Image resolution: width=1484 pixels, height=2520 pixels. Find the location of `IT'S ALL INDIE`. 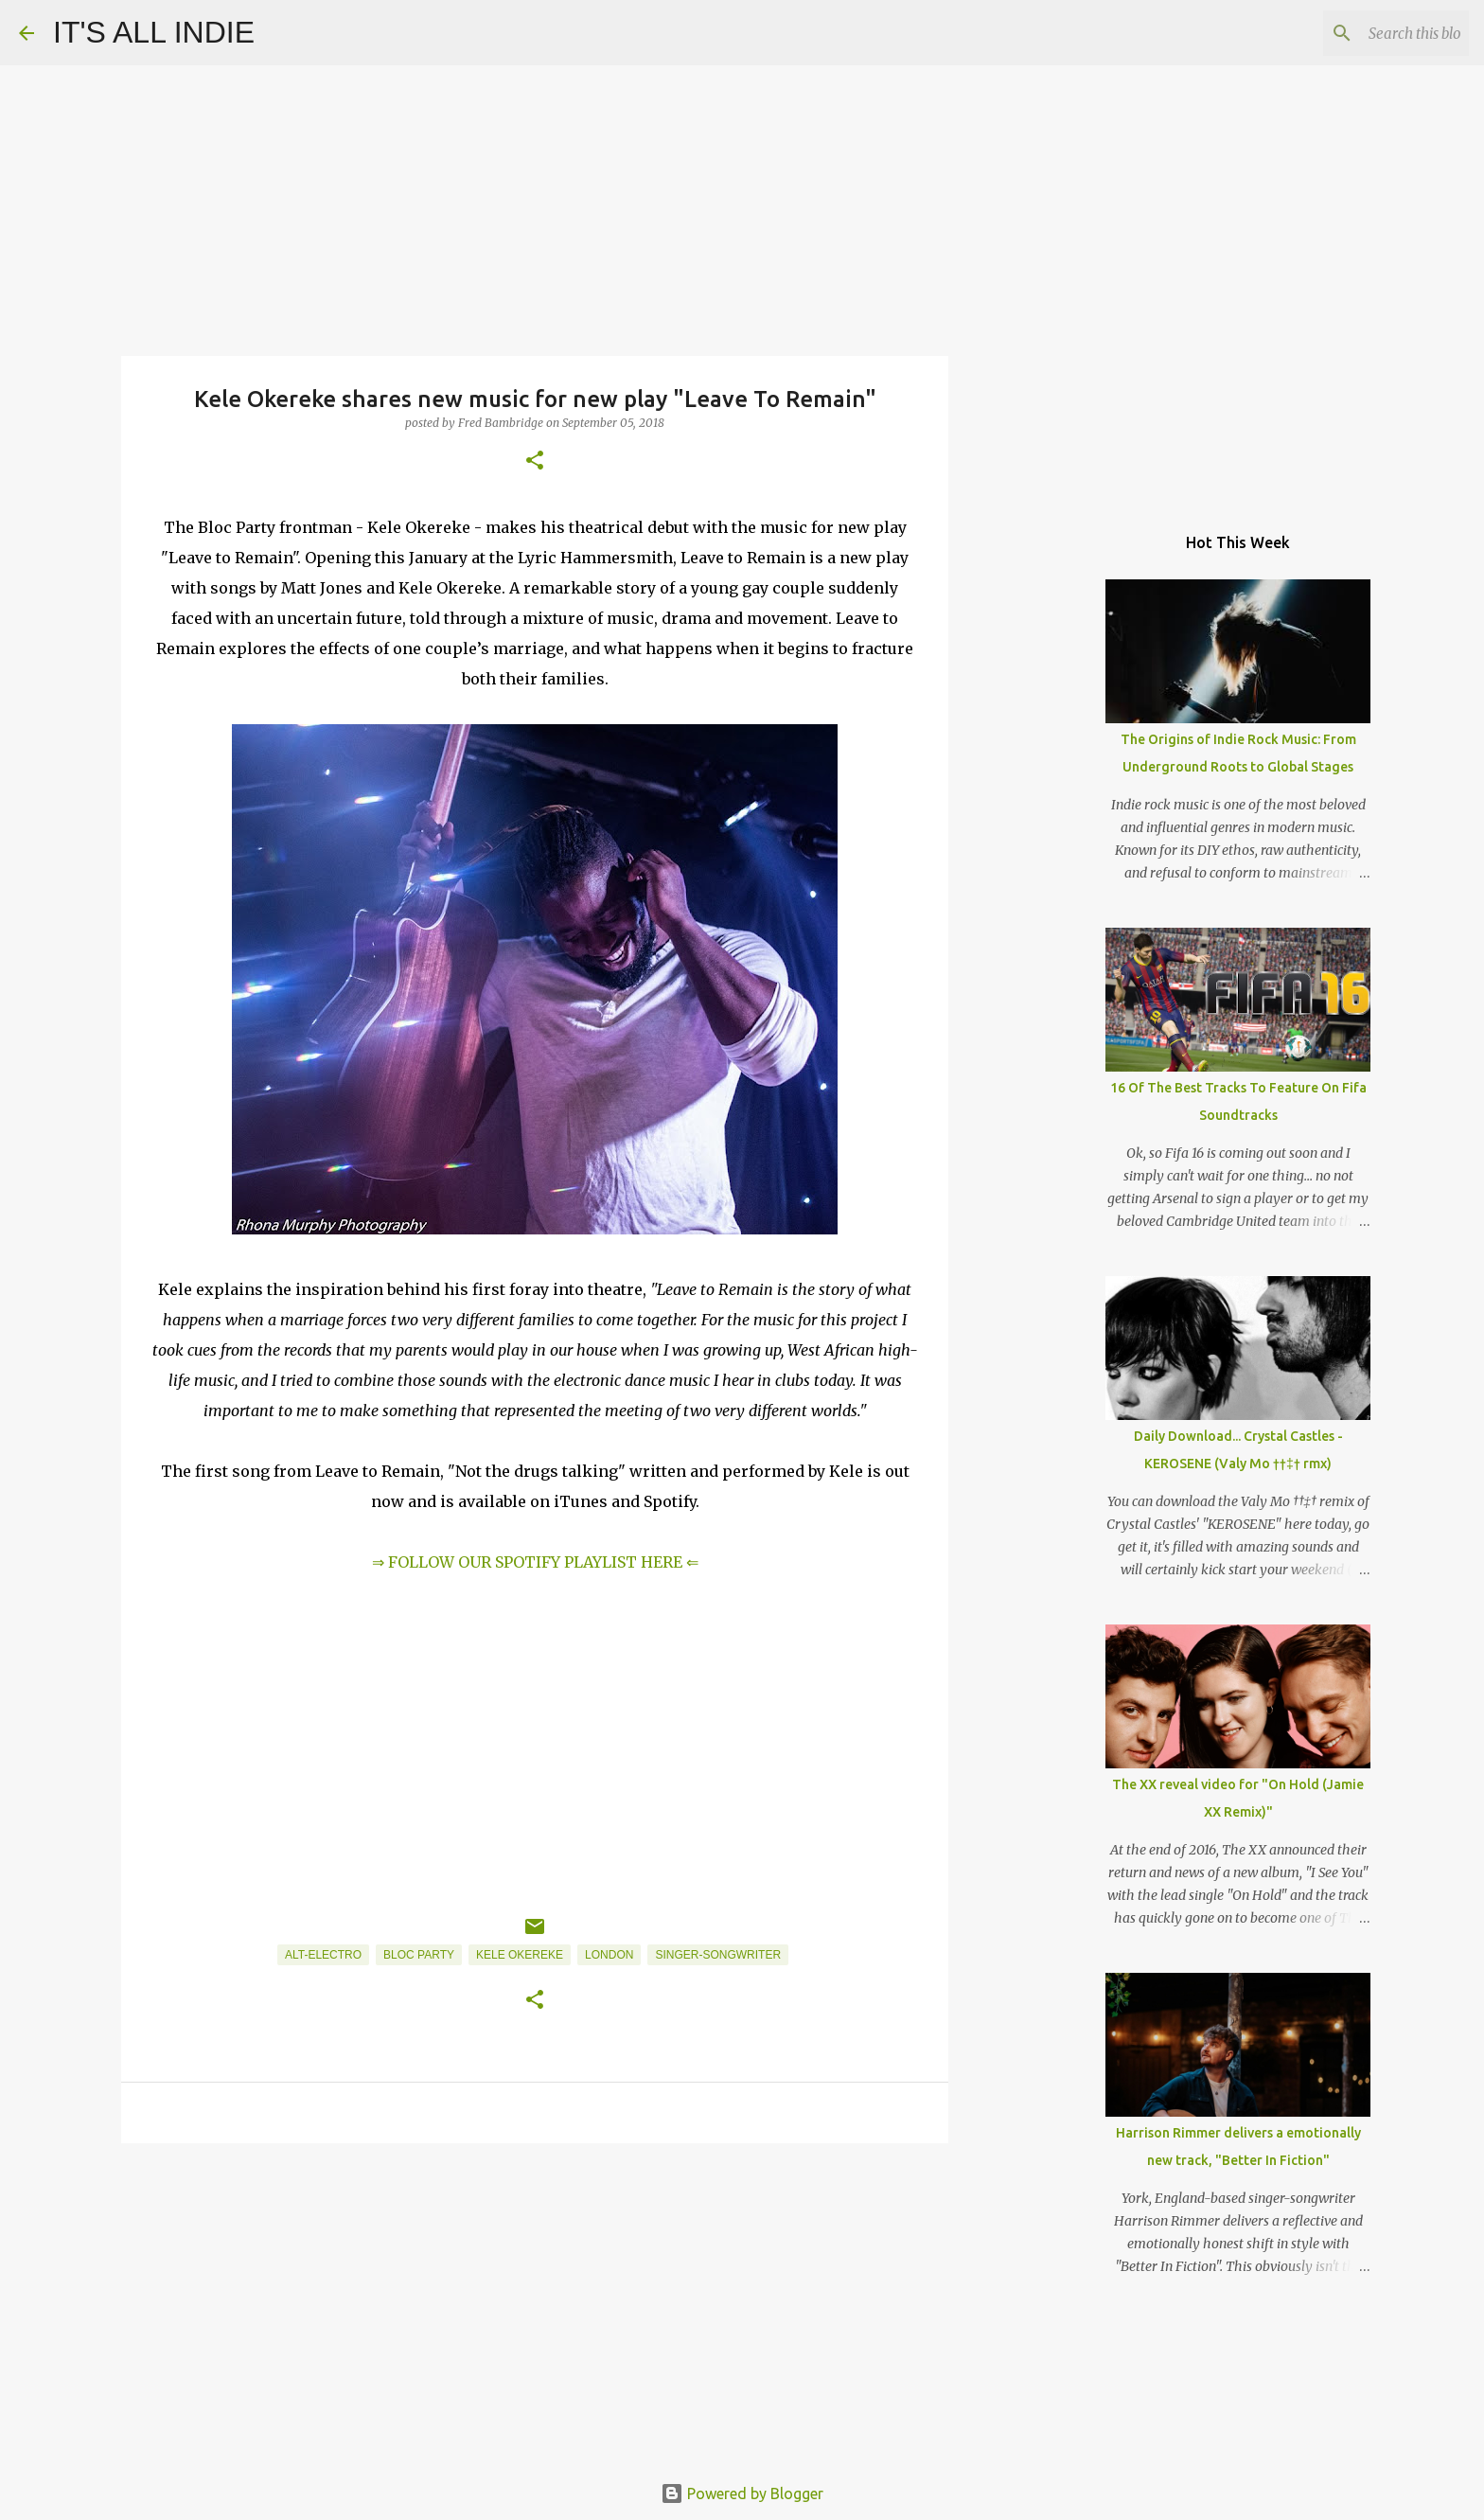

IT'S ALL INDIE is located at coordinates (154, 32).